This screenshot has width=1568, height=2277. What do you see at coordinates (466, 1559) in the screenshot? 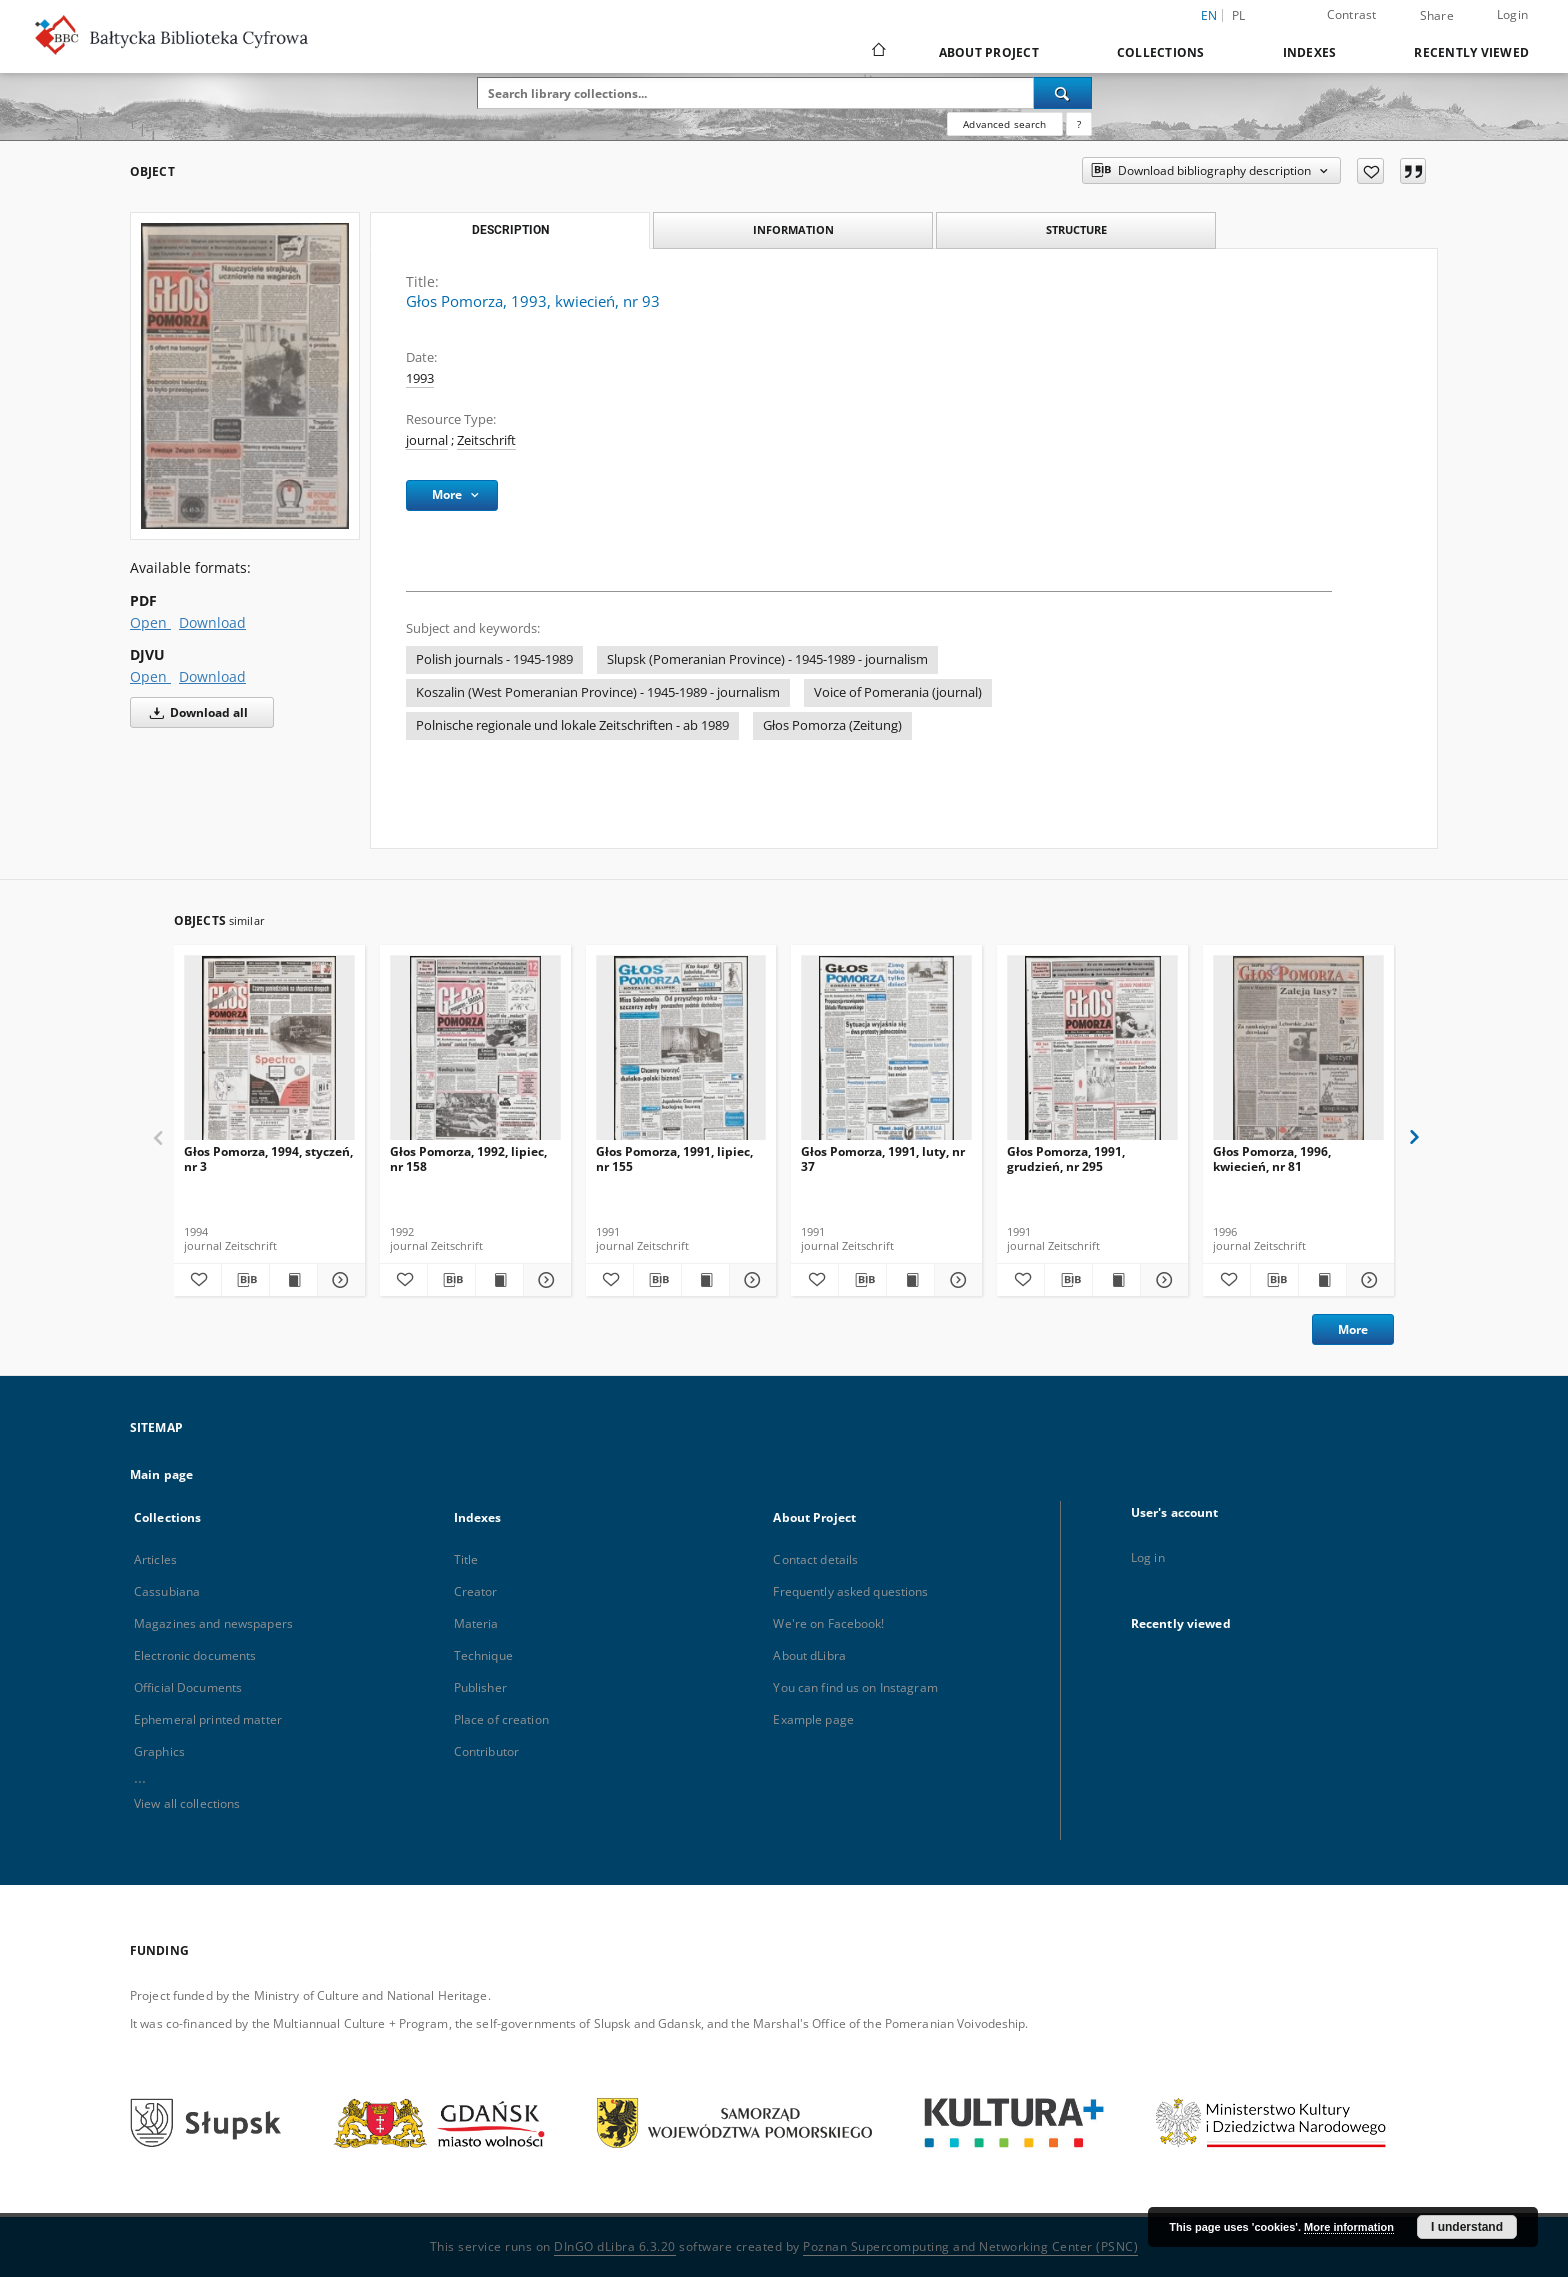
I see `Title` at bounding box center [466, 1559].